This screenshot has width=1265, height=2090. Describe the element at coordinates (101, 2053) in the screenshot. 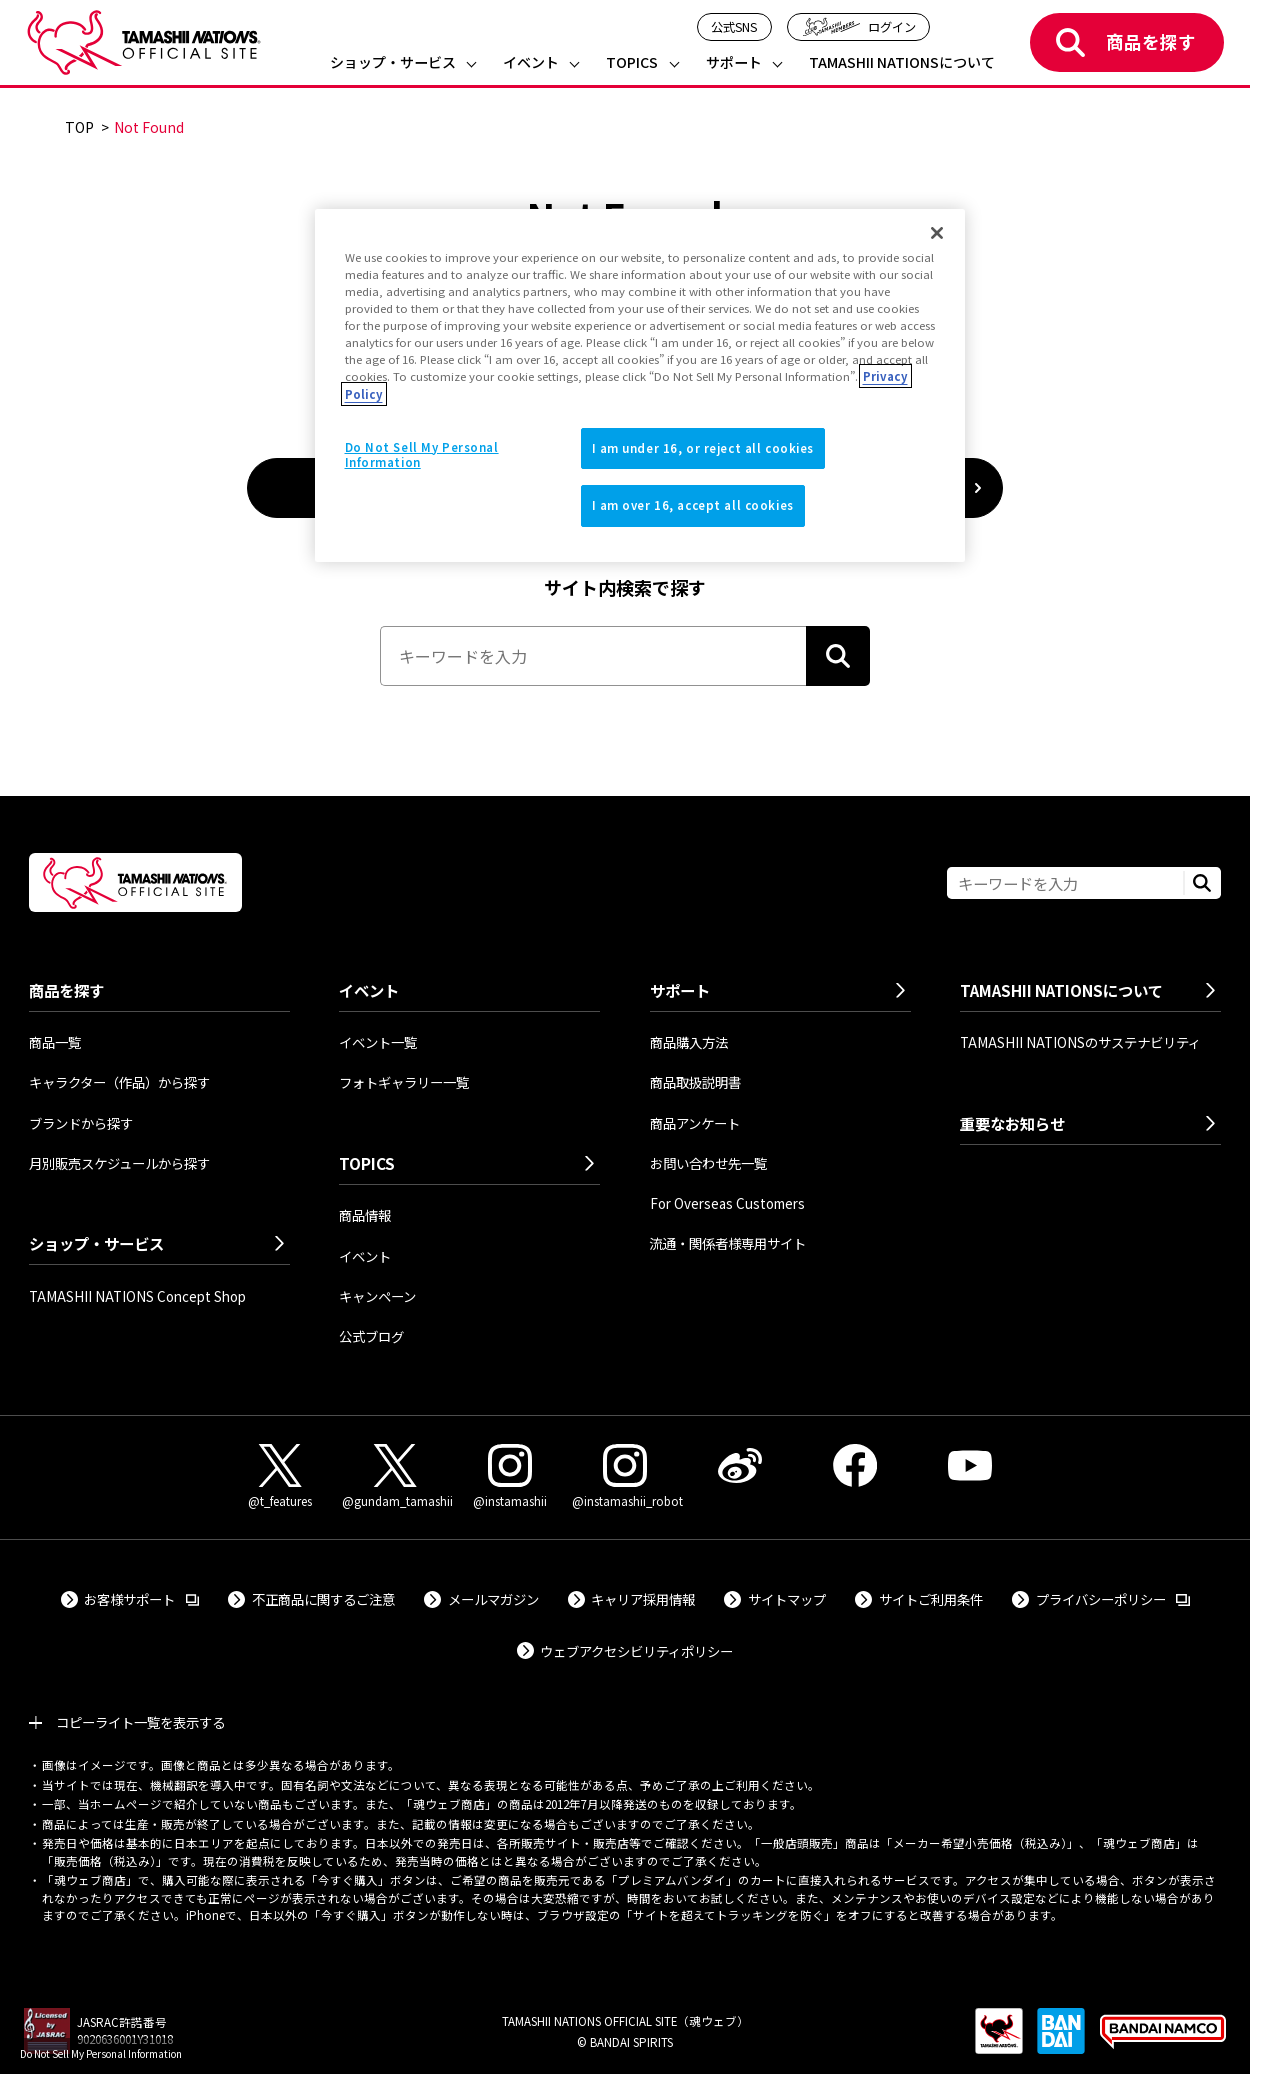

I see `Do Not Sell My Personal Information` at that location.